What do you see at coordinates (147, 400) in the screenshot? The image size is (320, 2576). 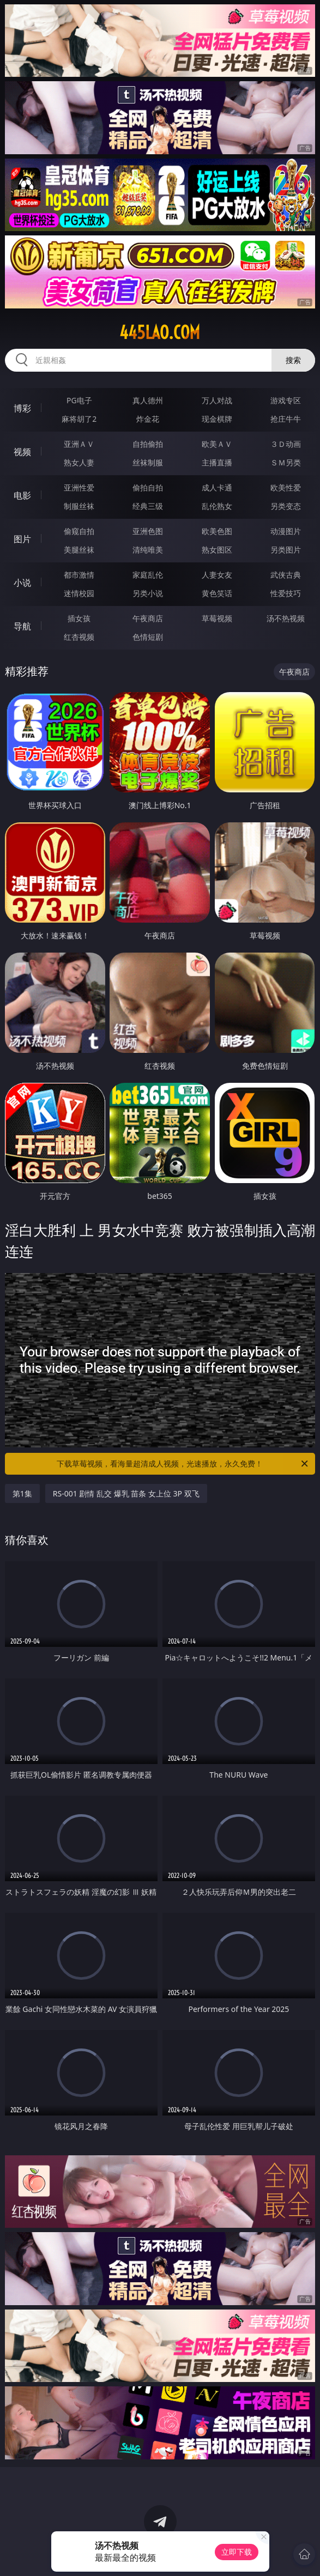 I see `真人德州` at bounding box center [147, 400].